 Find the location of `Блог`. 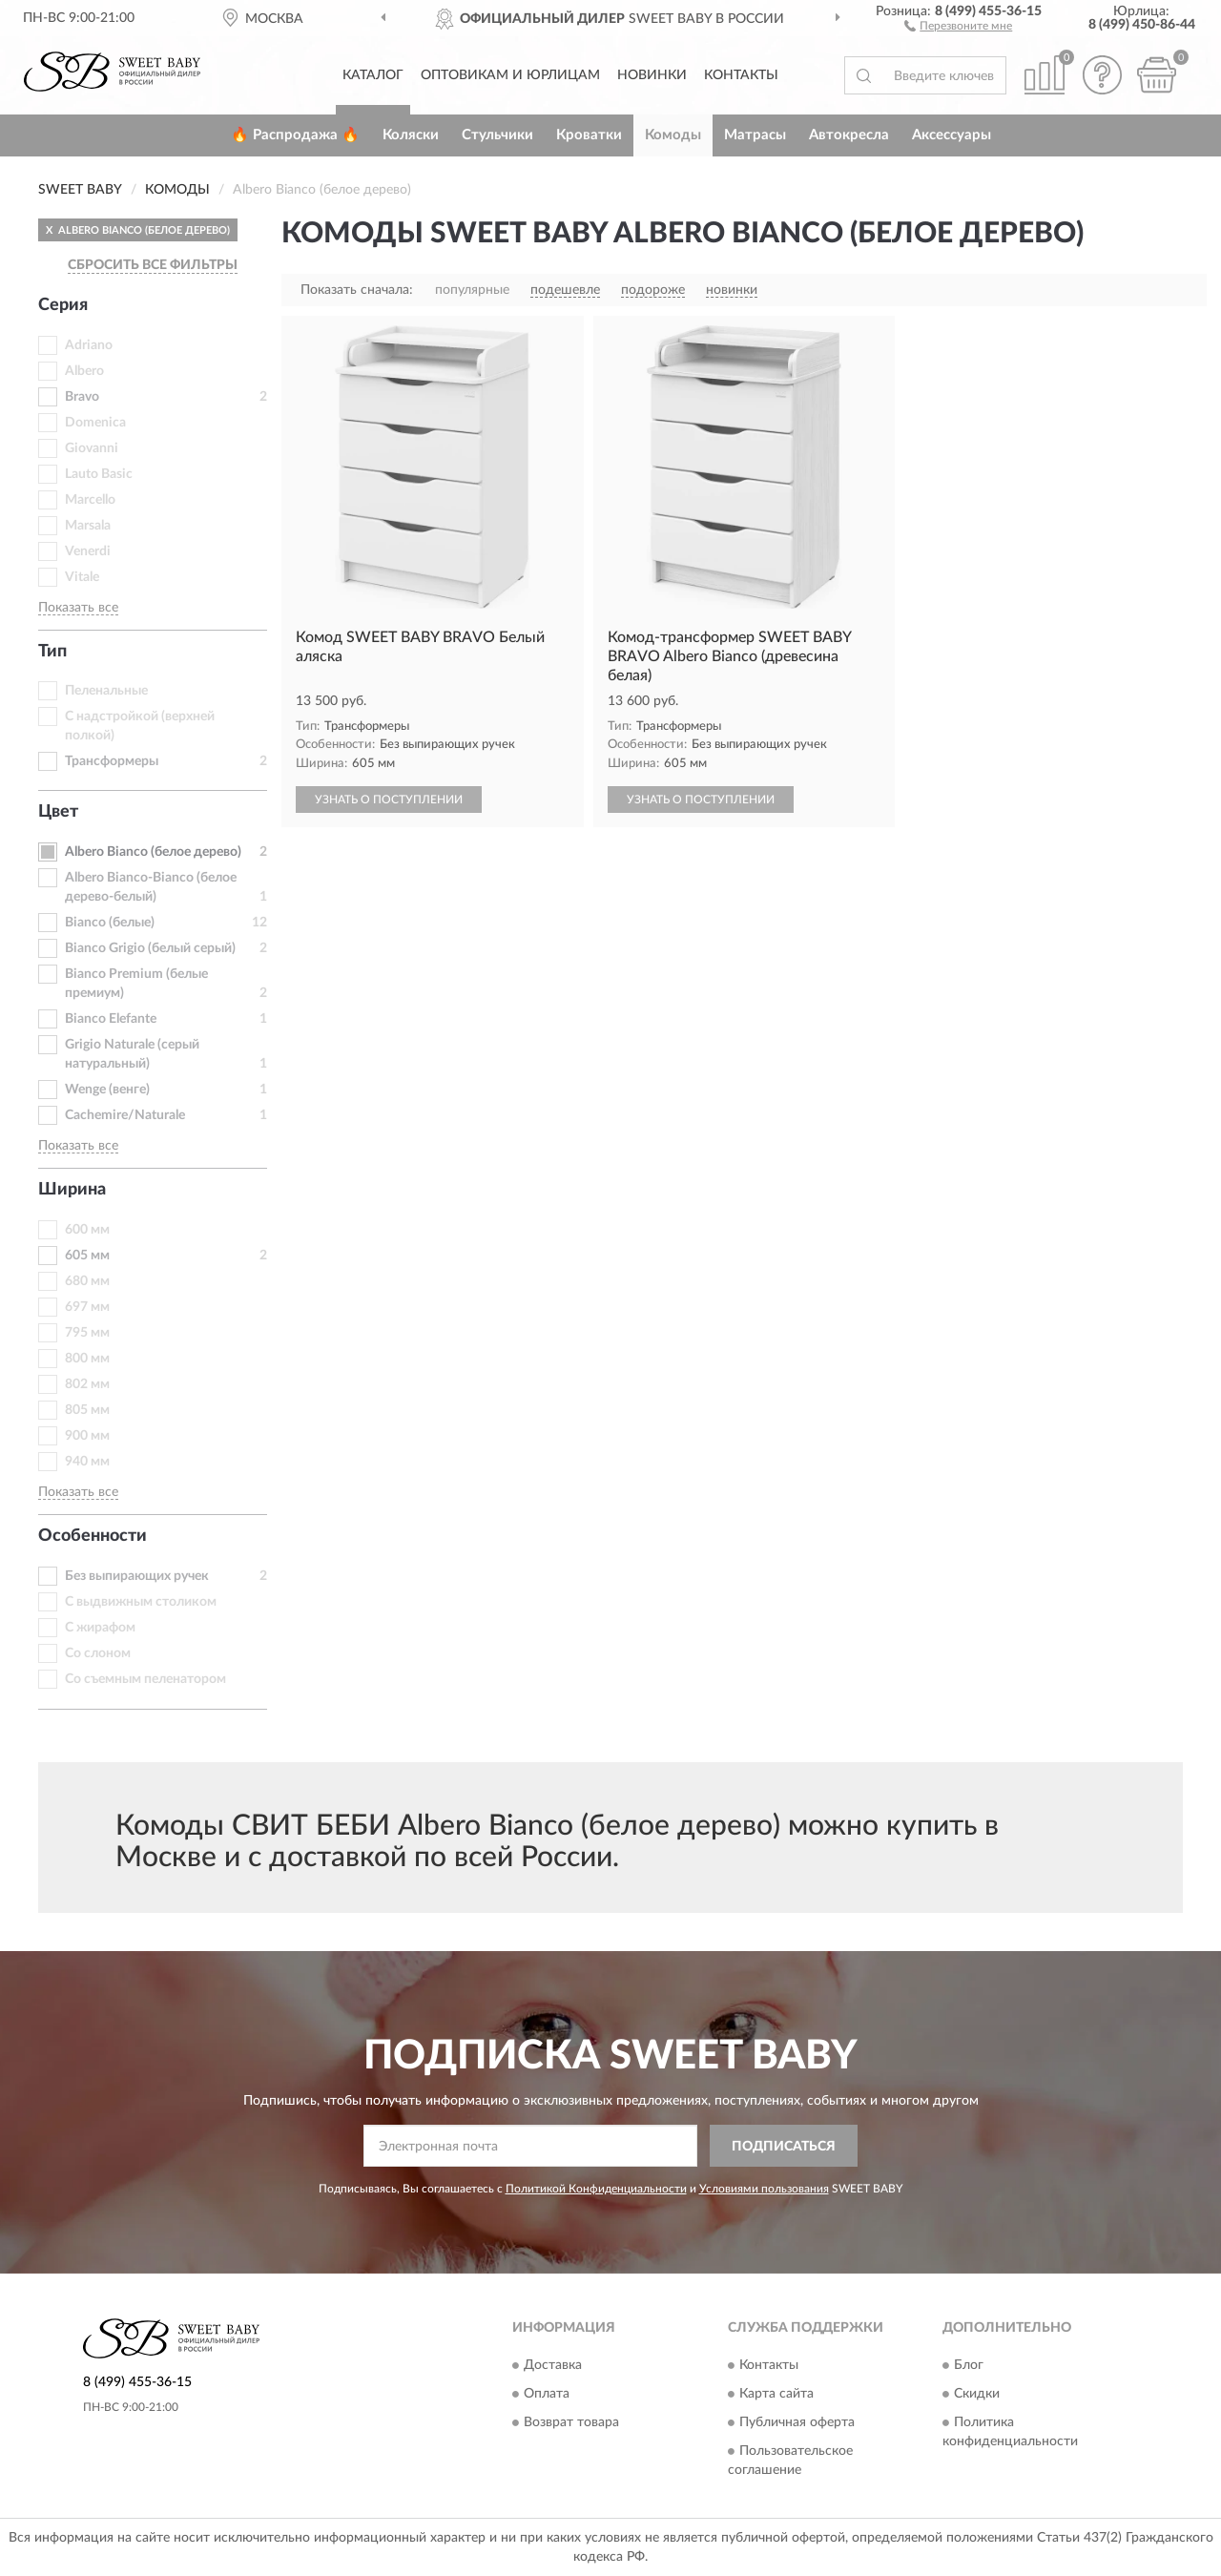

Блог is located at coordinates (968, 2365).